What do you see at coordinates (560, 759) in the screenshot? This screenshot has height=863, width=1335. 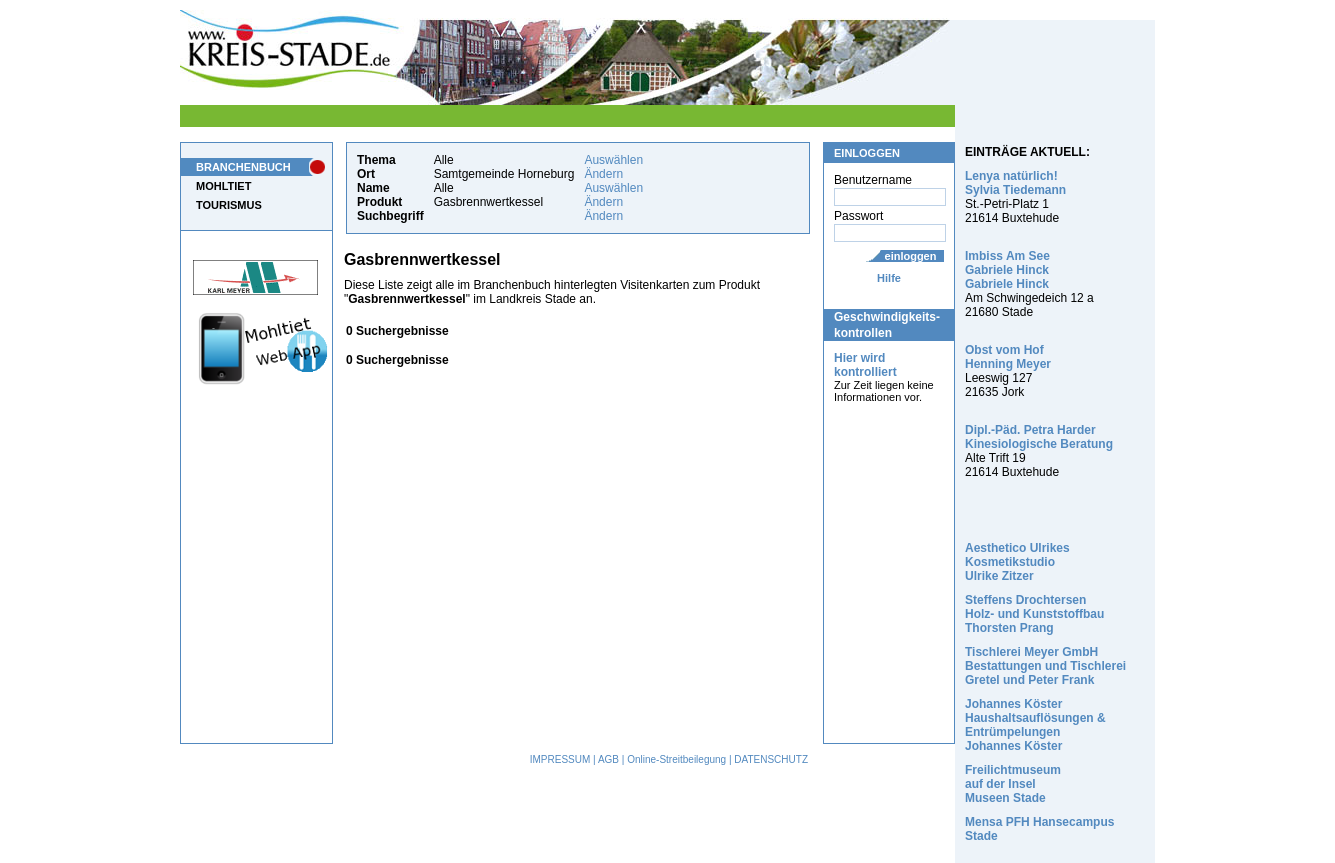 I see `IMPRESSUM` at bounding box center [560, 759].